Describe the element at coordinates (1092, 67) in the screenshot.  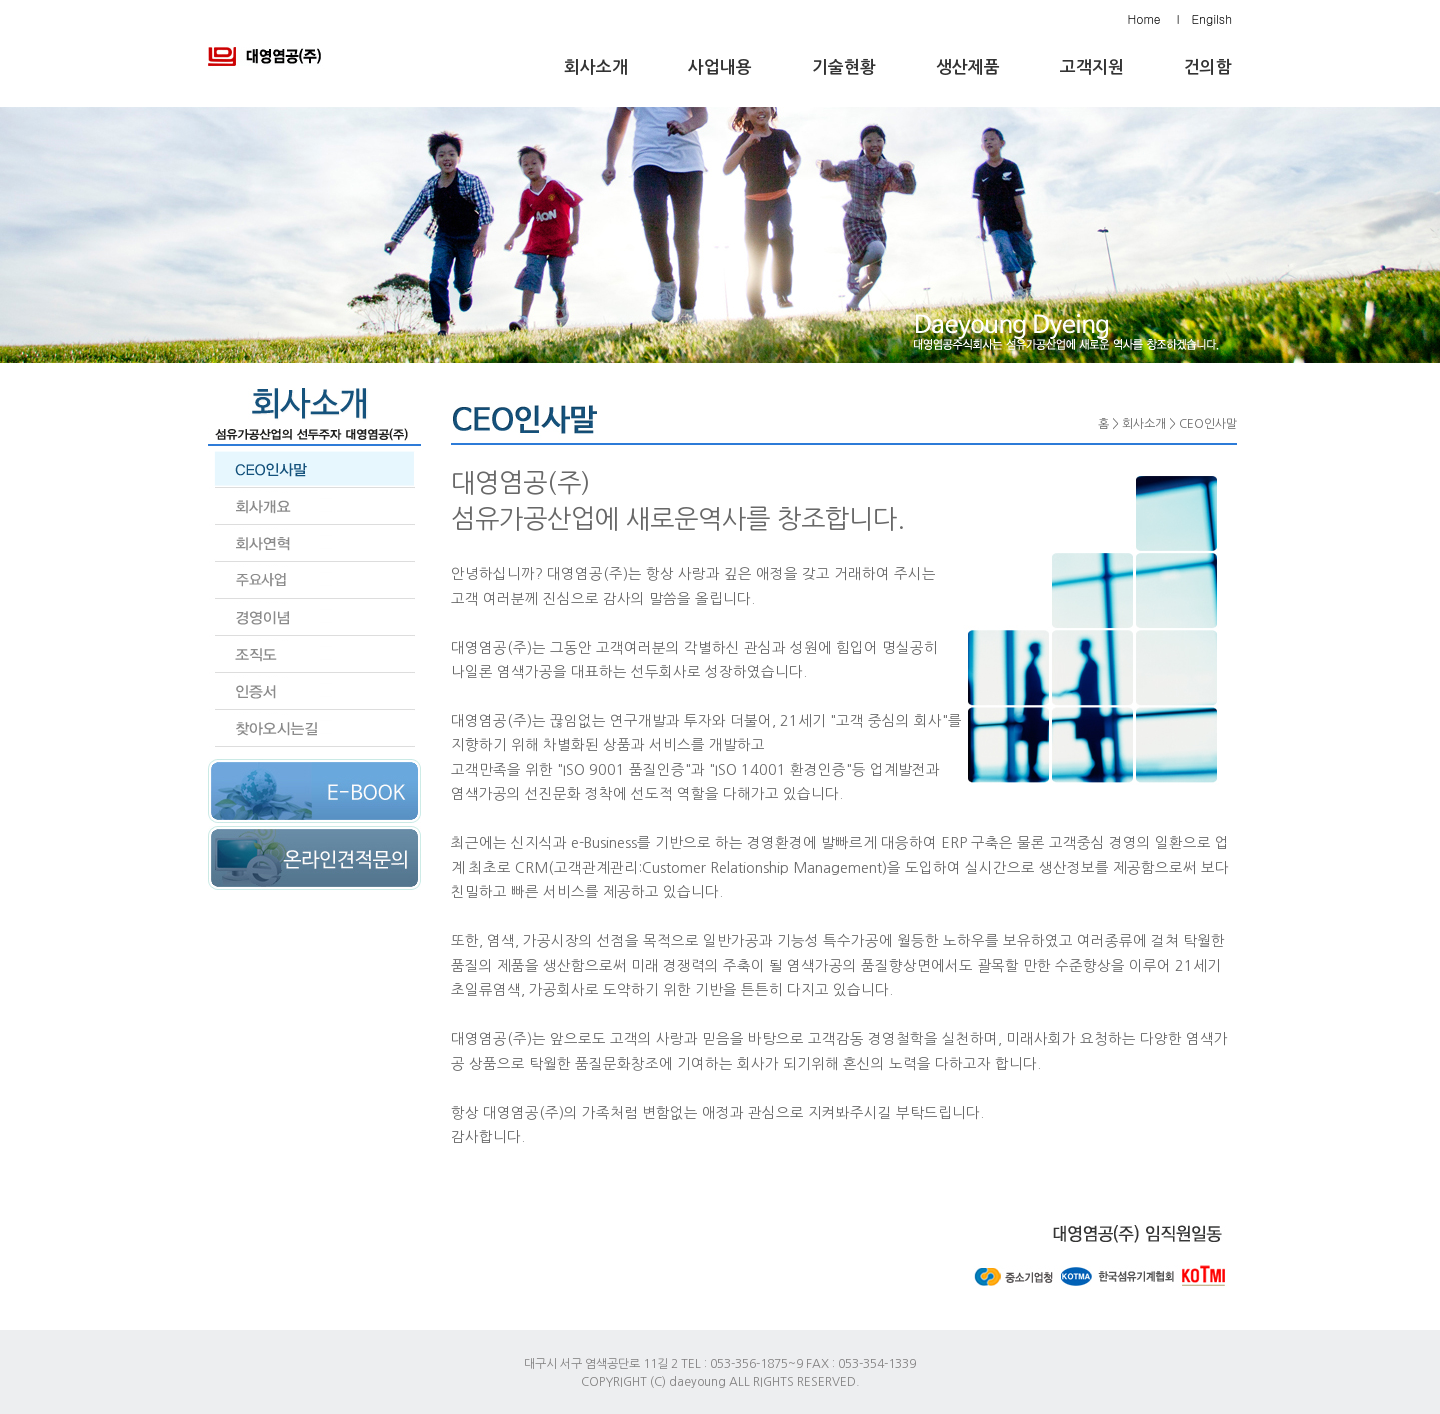
I see `고객지원` at that location.